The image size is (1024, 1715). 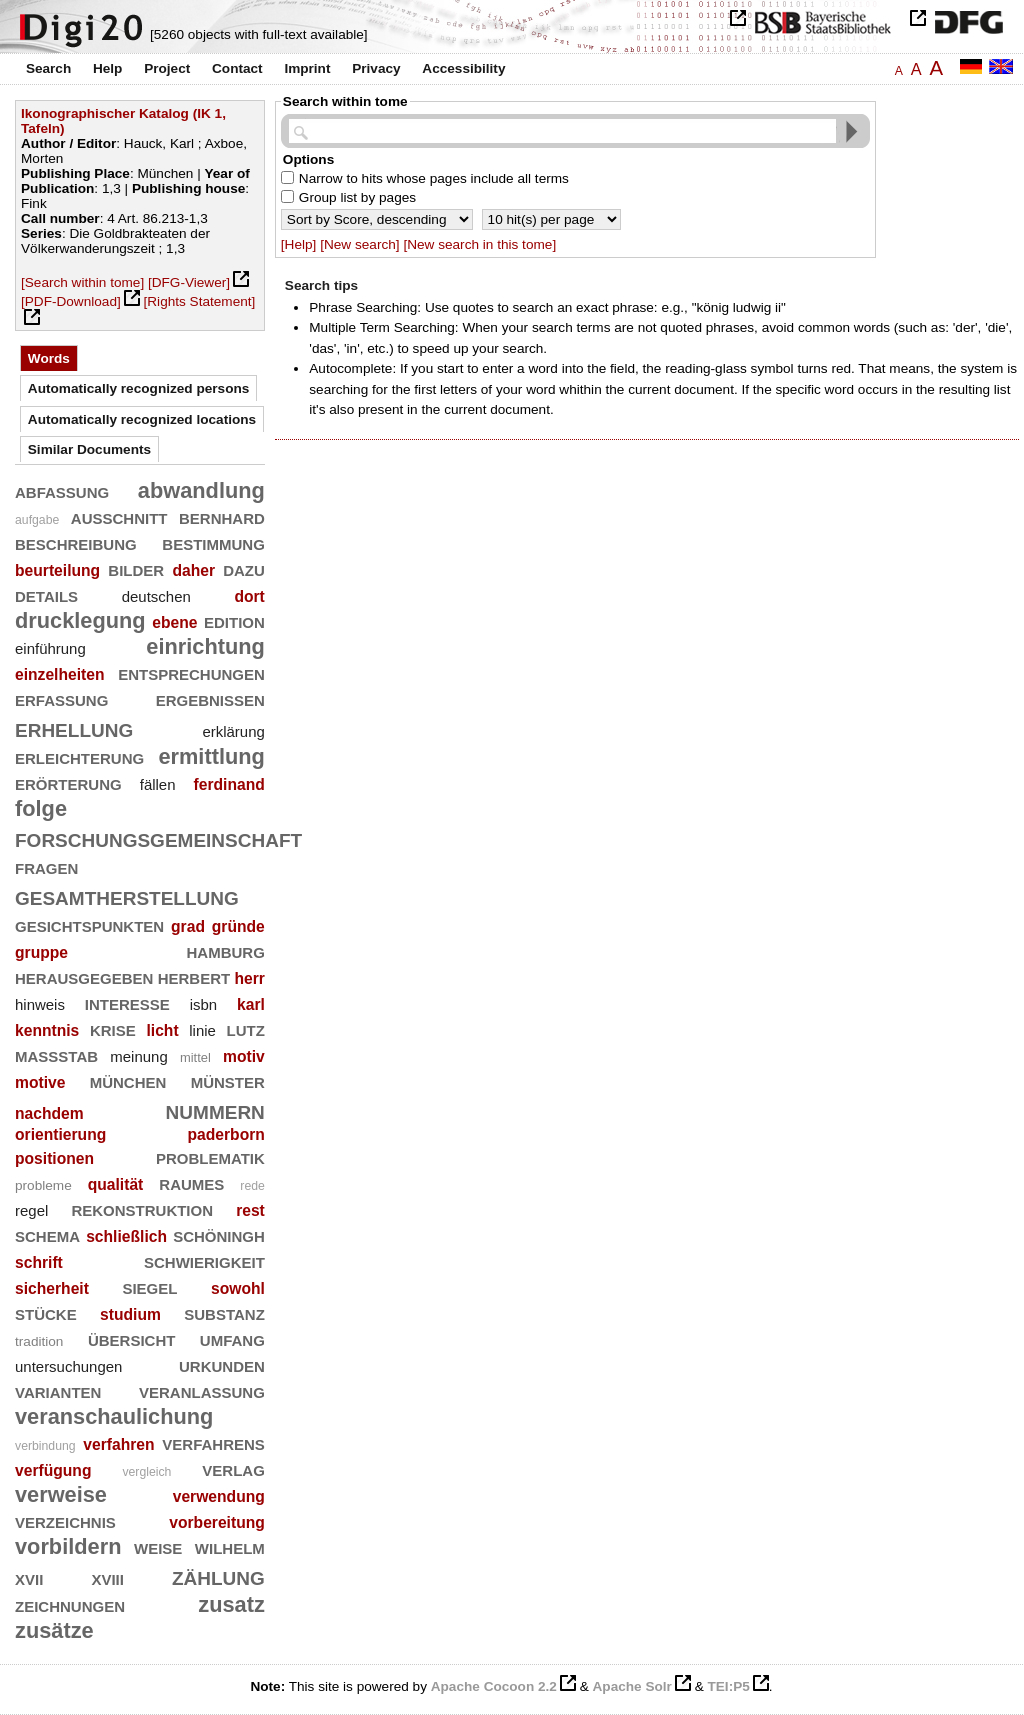 I want to click on rest, so click(x=250, y=1210).